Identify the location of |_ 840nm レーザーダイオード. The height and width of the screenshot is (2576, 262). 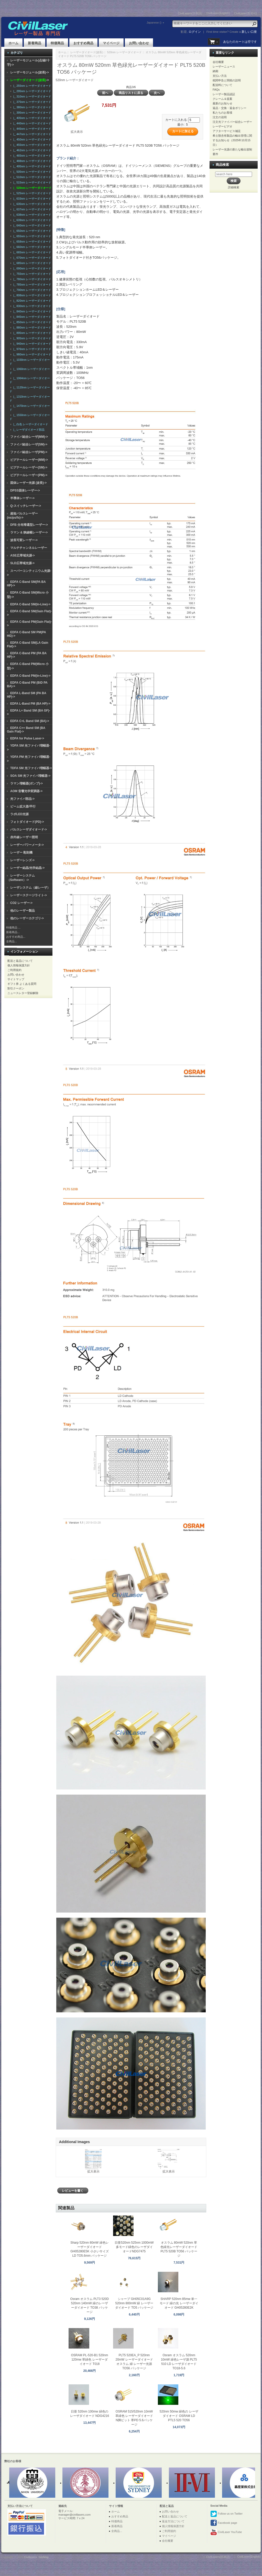
(31, 311).